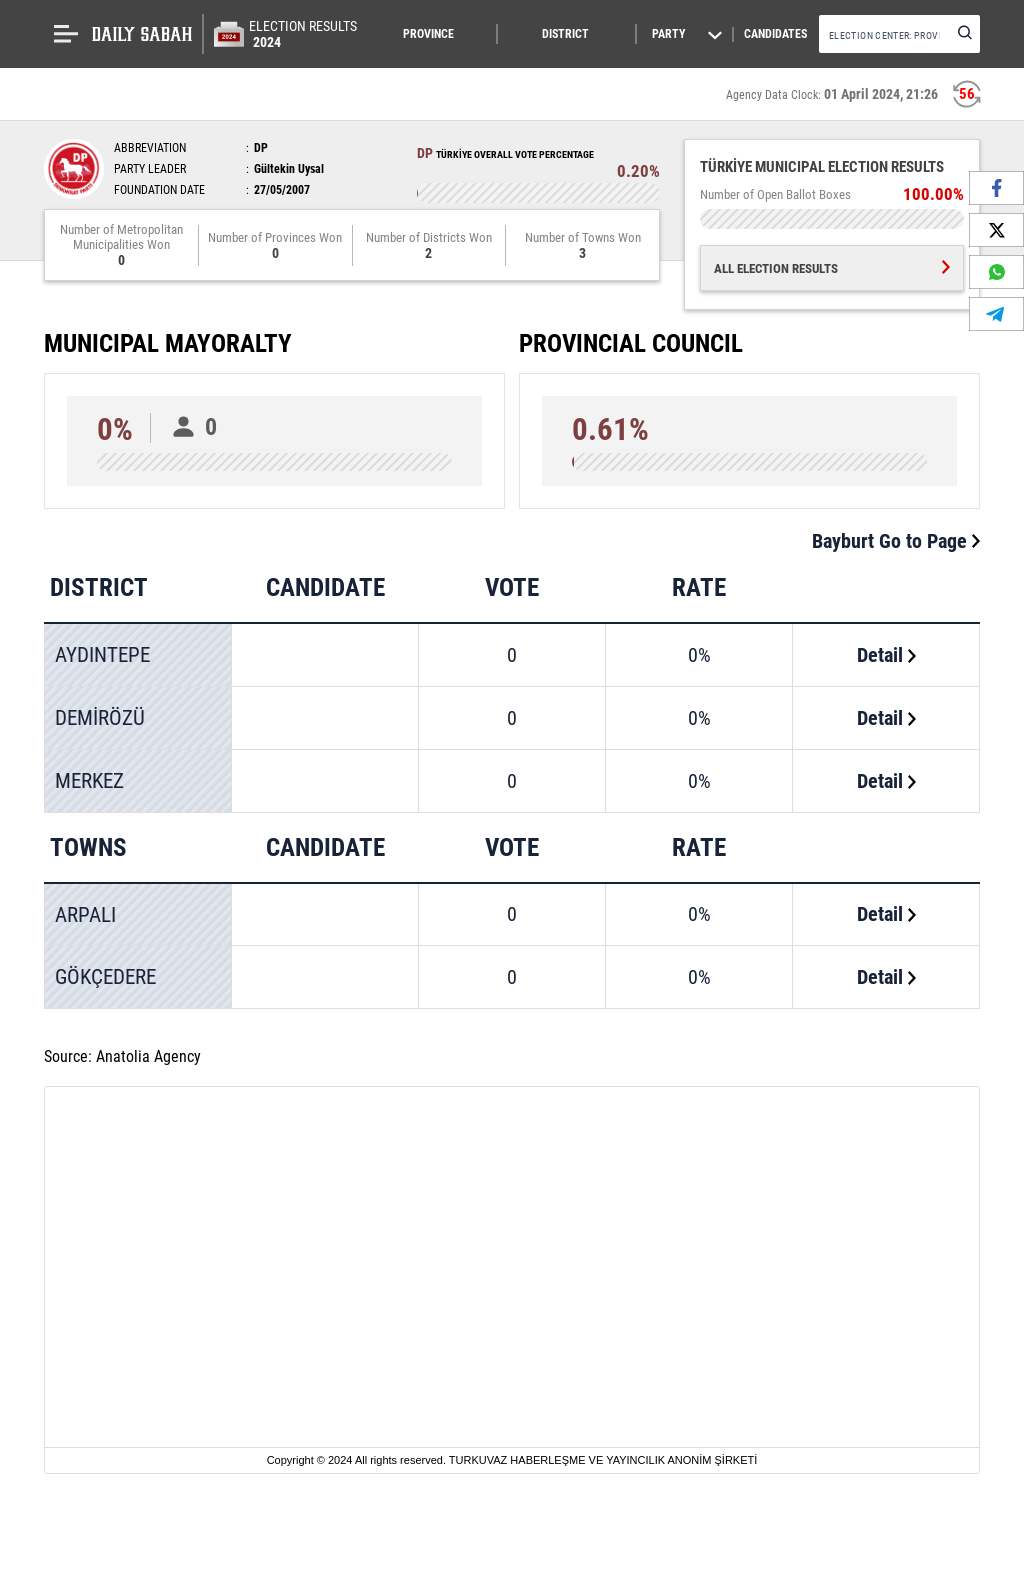 The height and width of the screenshot is (1569, 1024). I want to click on GÖKÇEDERE, so click(105, 977).